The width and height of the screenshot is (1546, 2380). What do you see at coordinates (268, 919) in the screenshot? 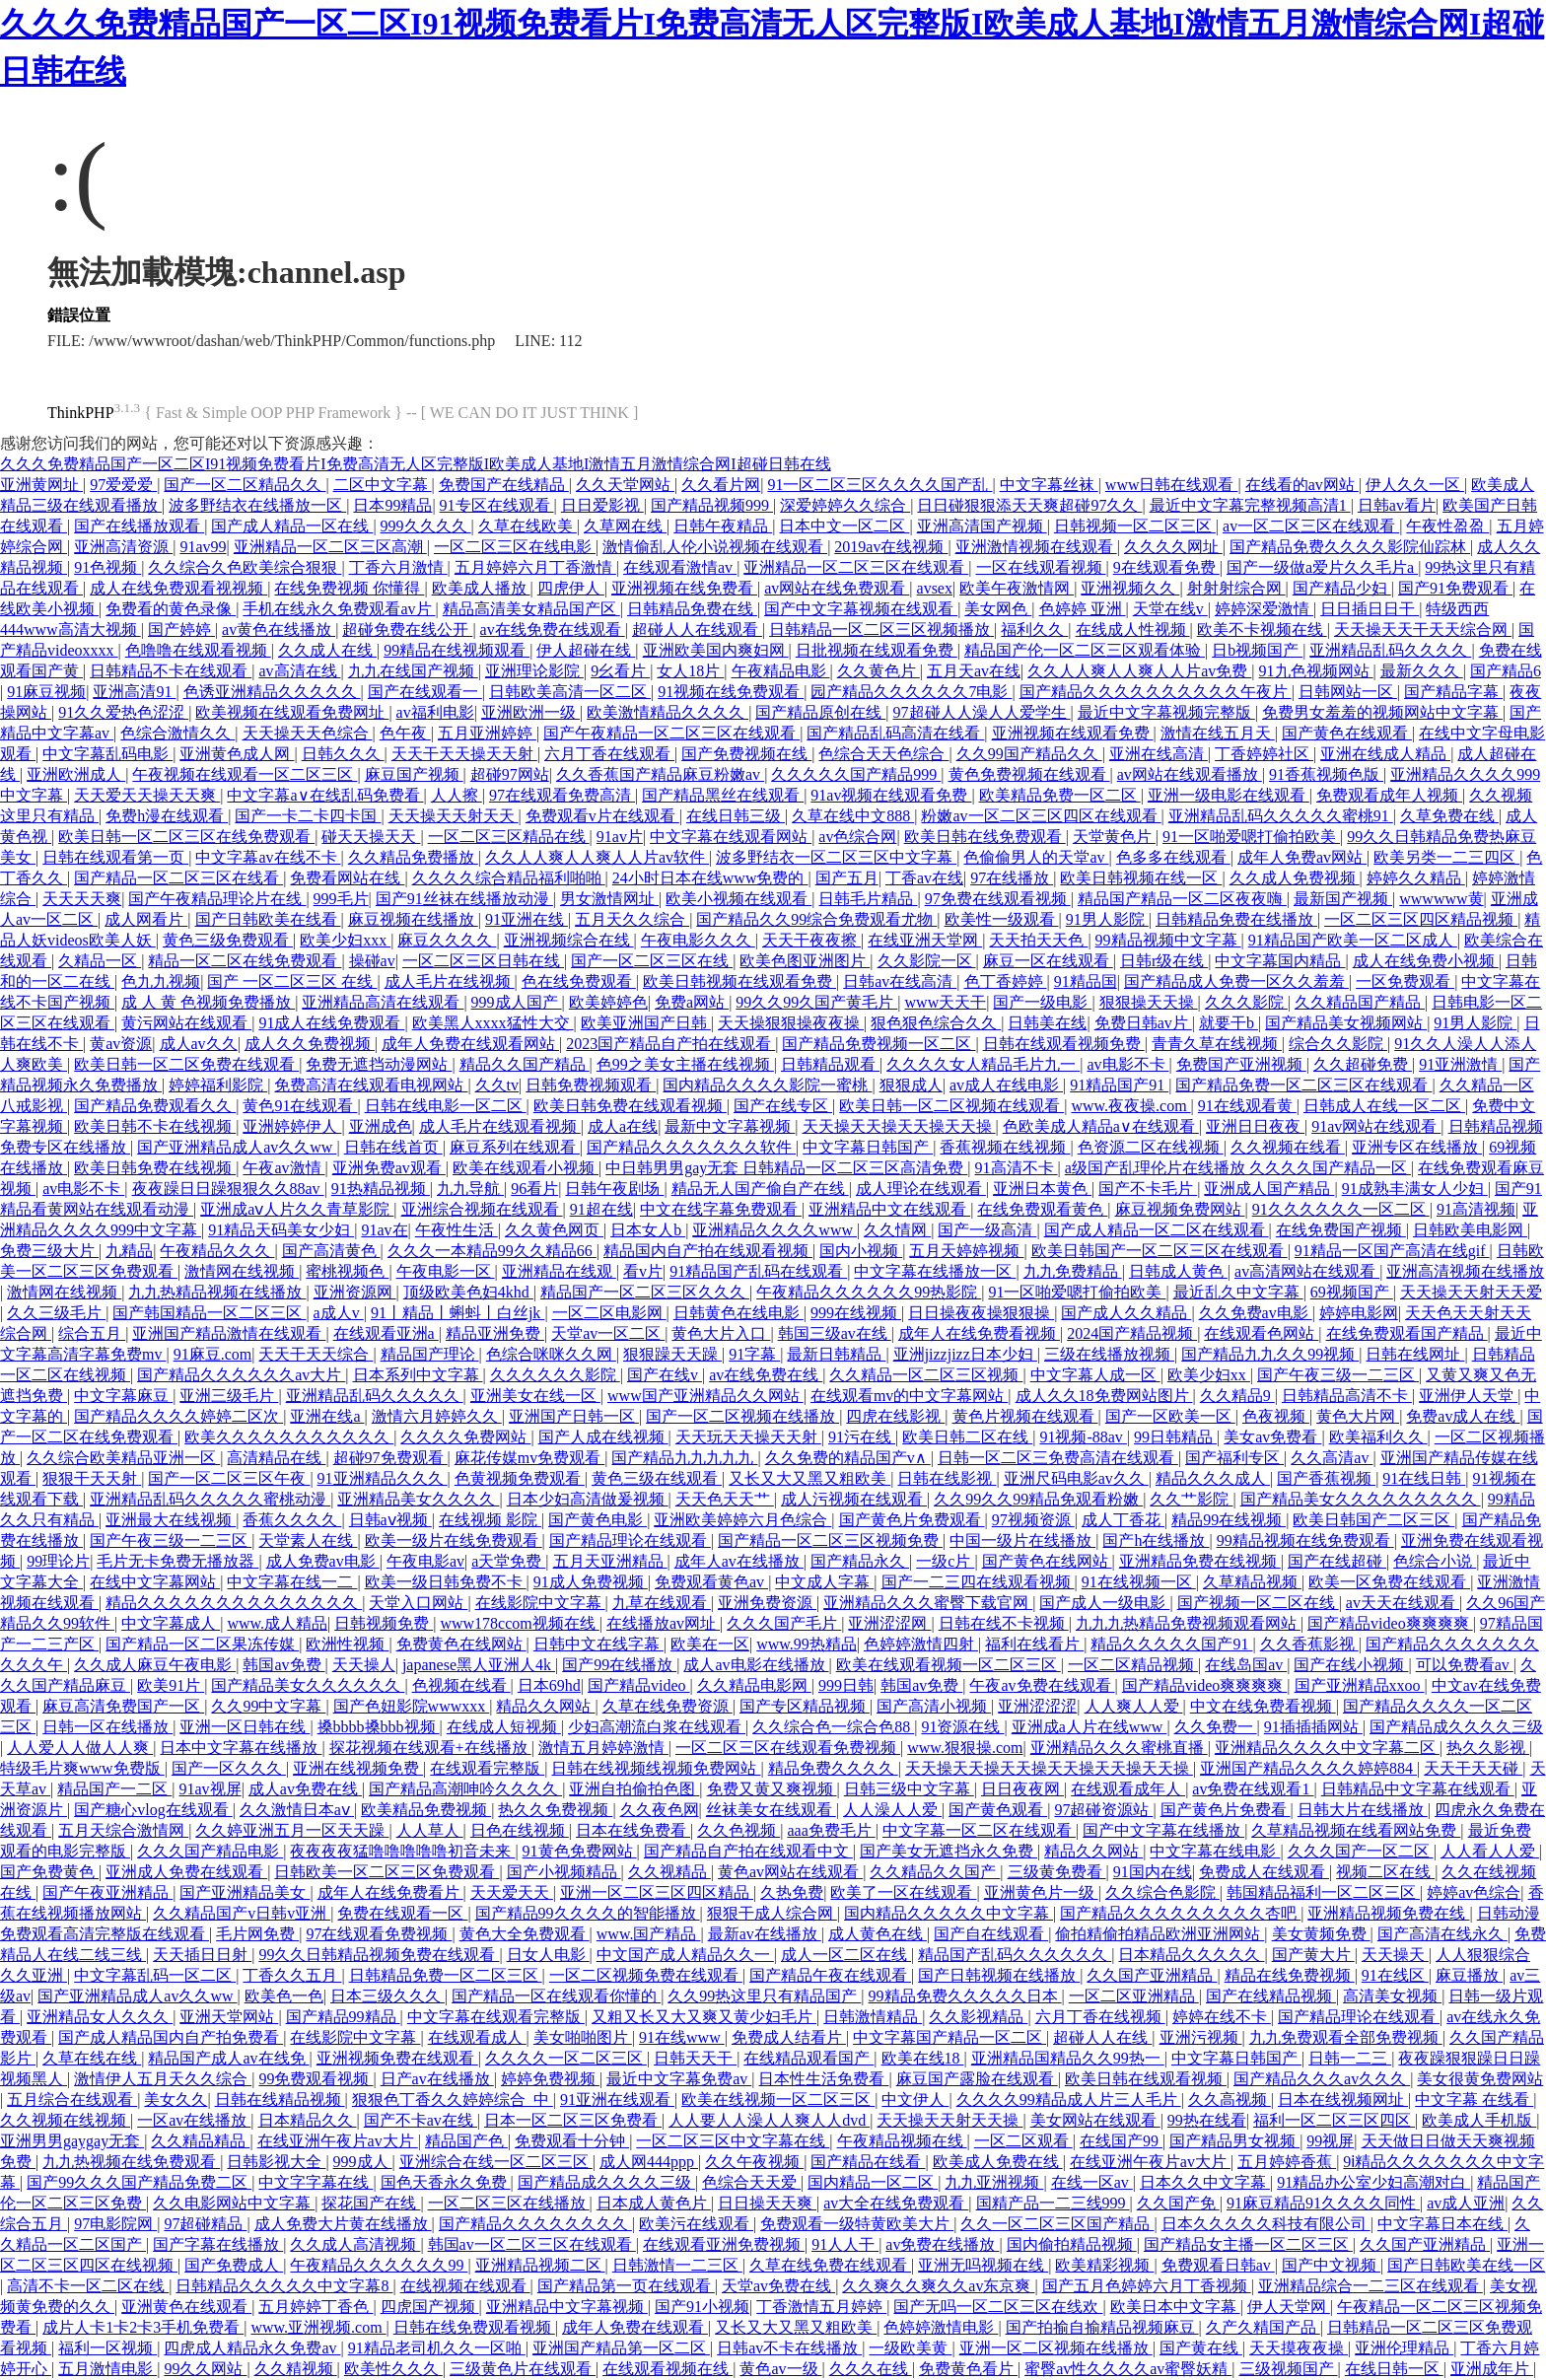
I see `国产日韩欧美在线看` at bounding box center [268, 919].